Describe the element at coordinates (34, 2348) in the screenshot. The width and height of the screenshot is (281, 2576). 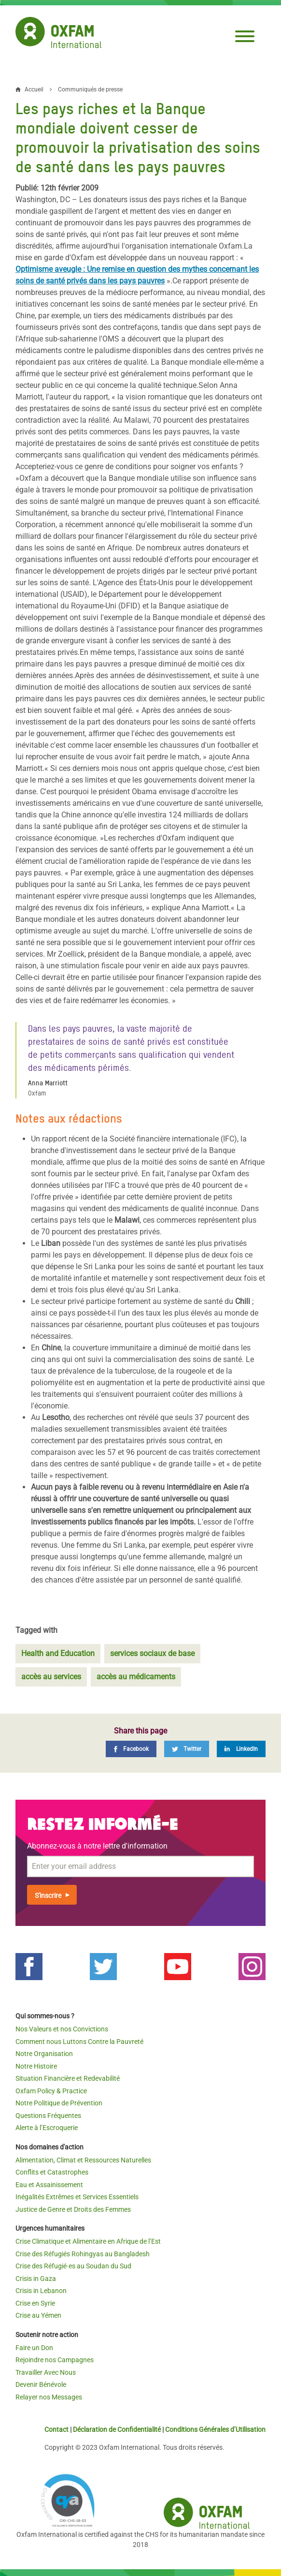
I see `Faire un Don` at that location.